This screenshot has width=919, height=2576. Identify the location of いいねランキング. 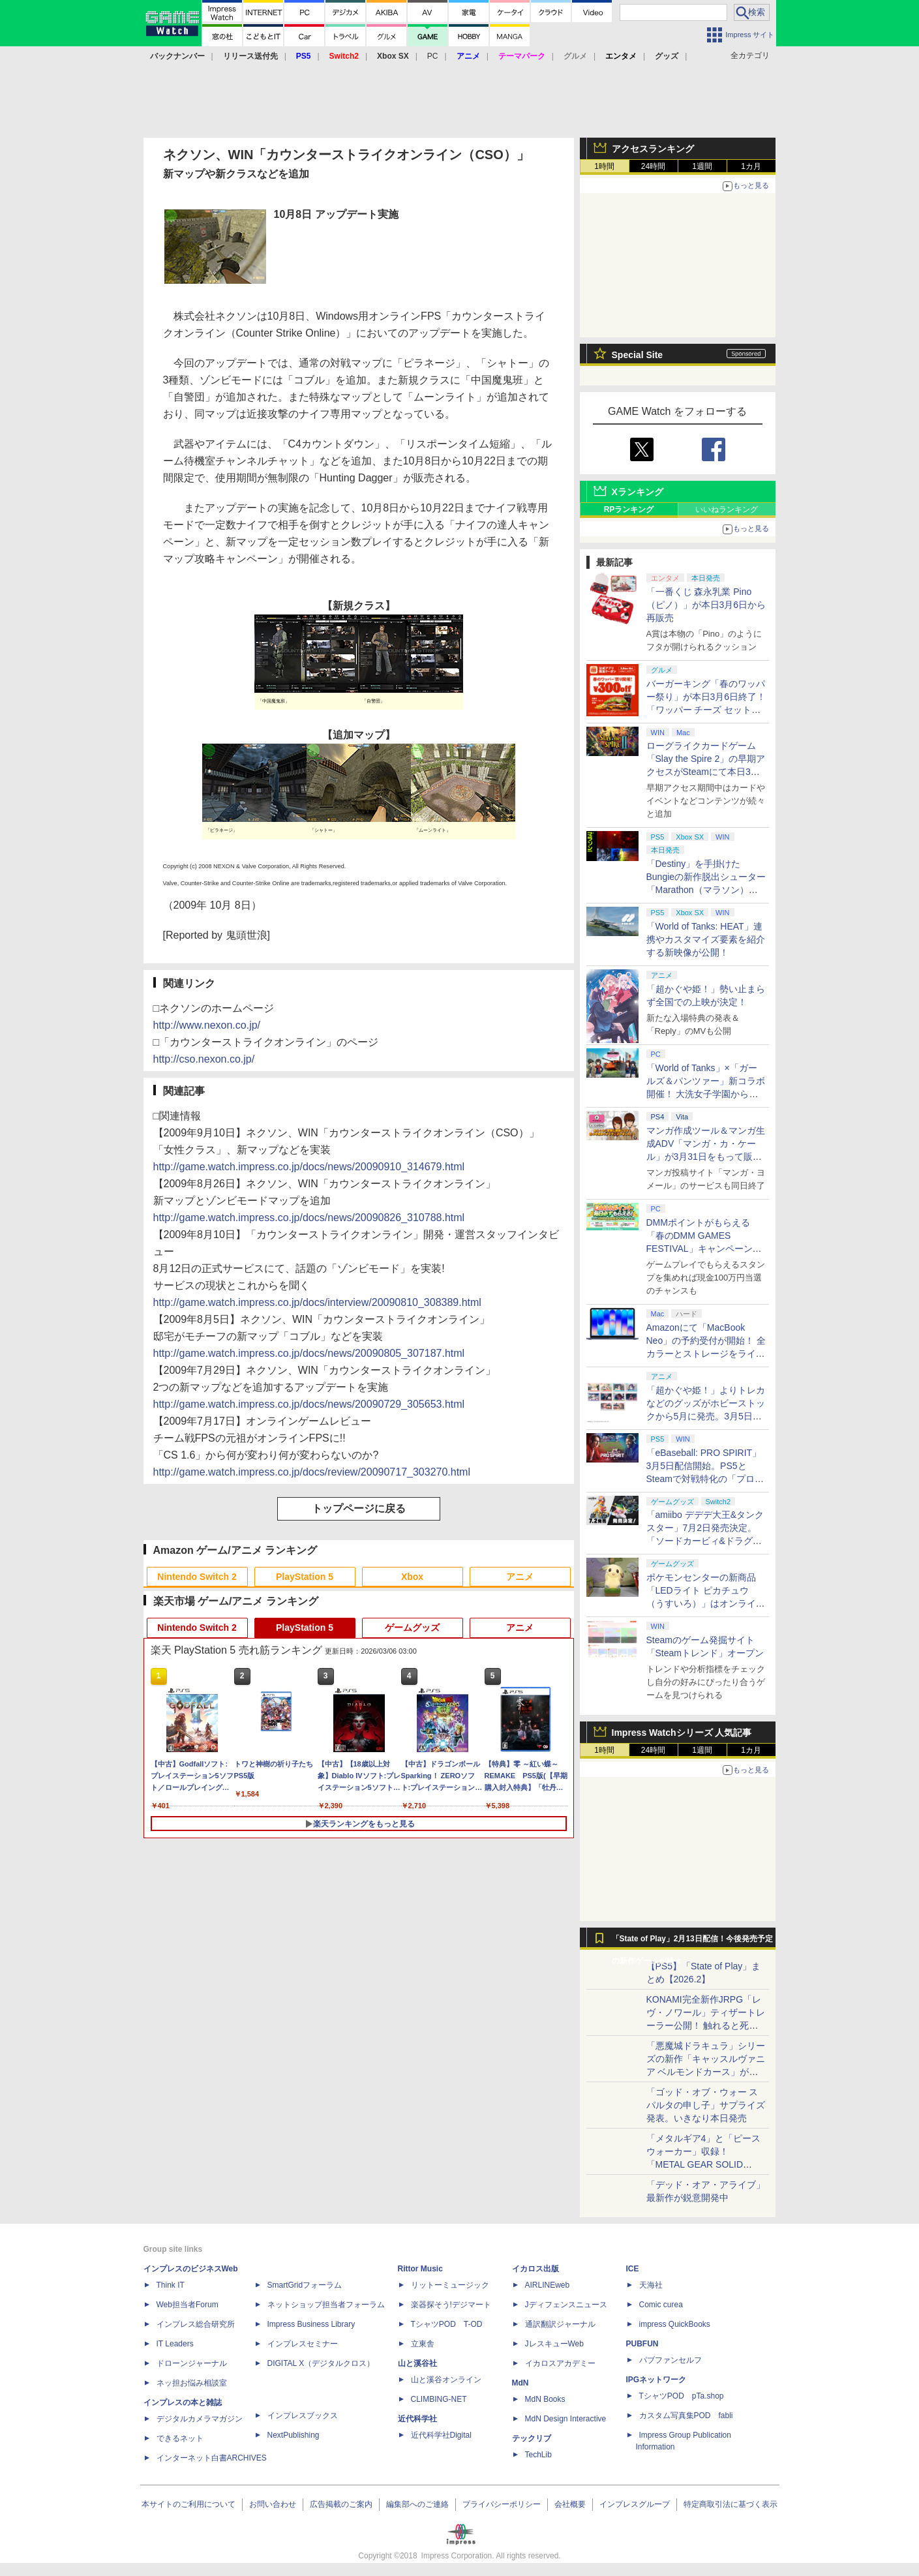
(726, 509).